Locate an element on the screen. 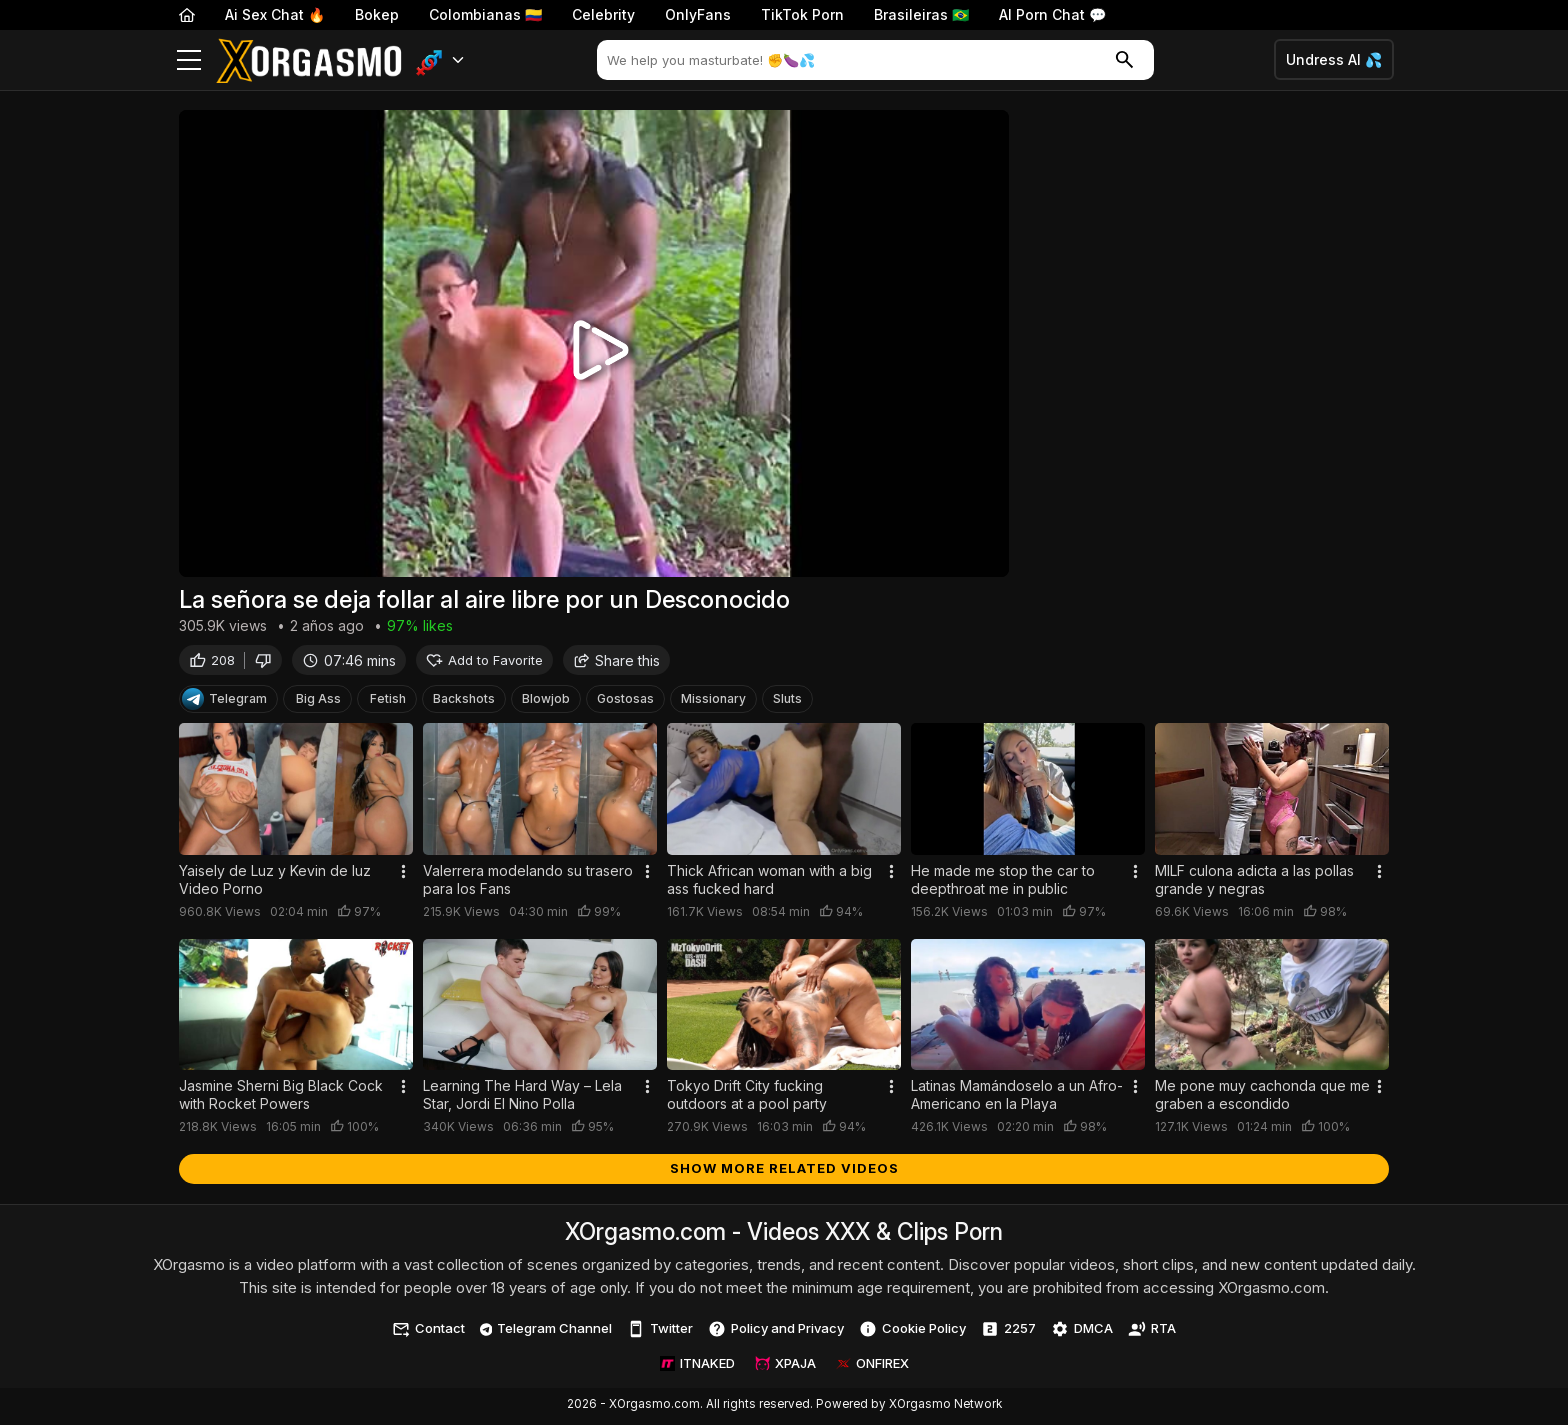 Image resolution: width=1568 pixels, height=1425 pixels. Latinas Mamándoselo a un Afro-Americano en la Playa is located at coordinates (1017, 1097).